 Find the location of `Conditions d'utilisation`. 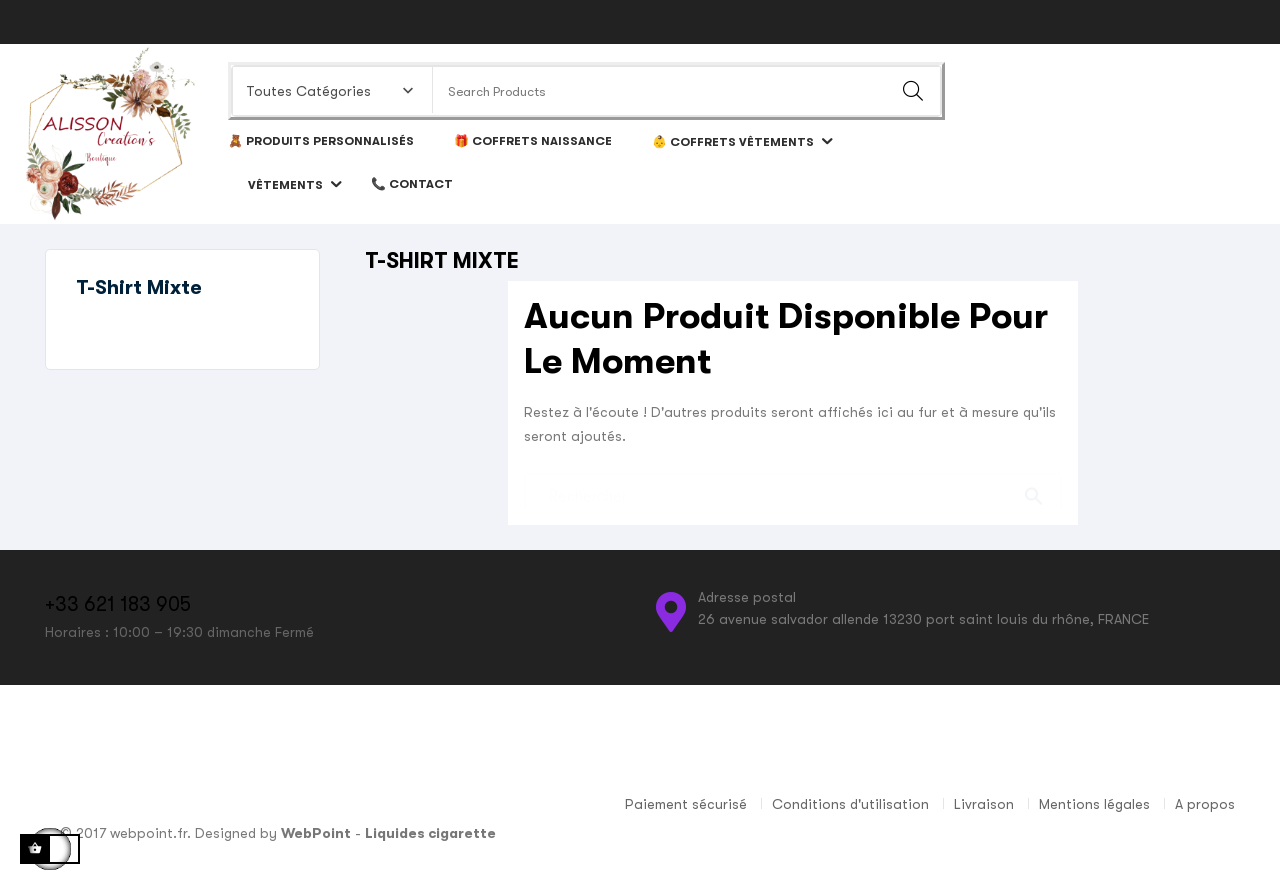

Conditions d'utilisation is located at coordinates (850, 804).